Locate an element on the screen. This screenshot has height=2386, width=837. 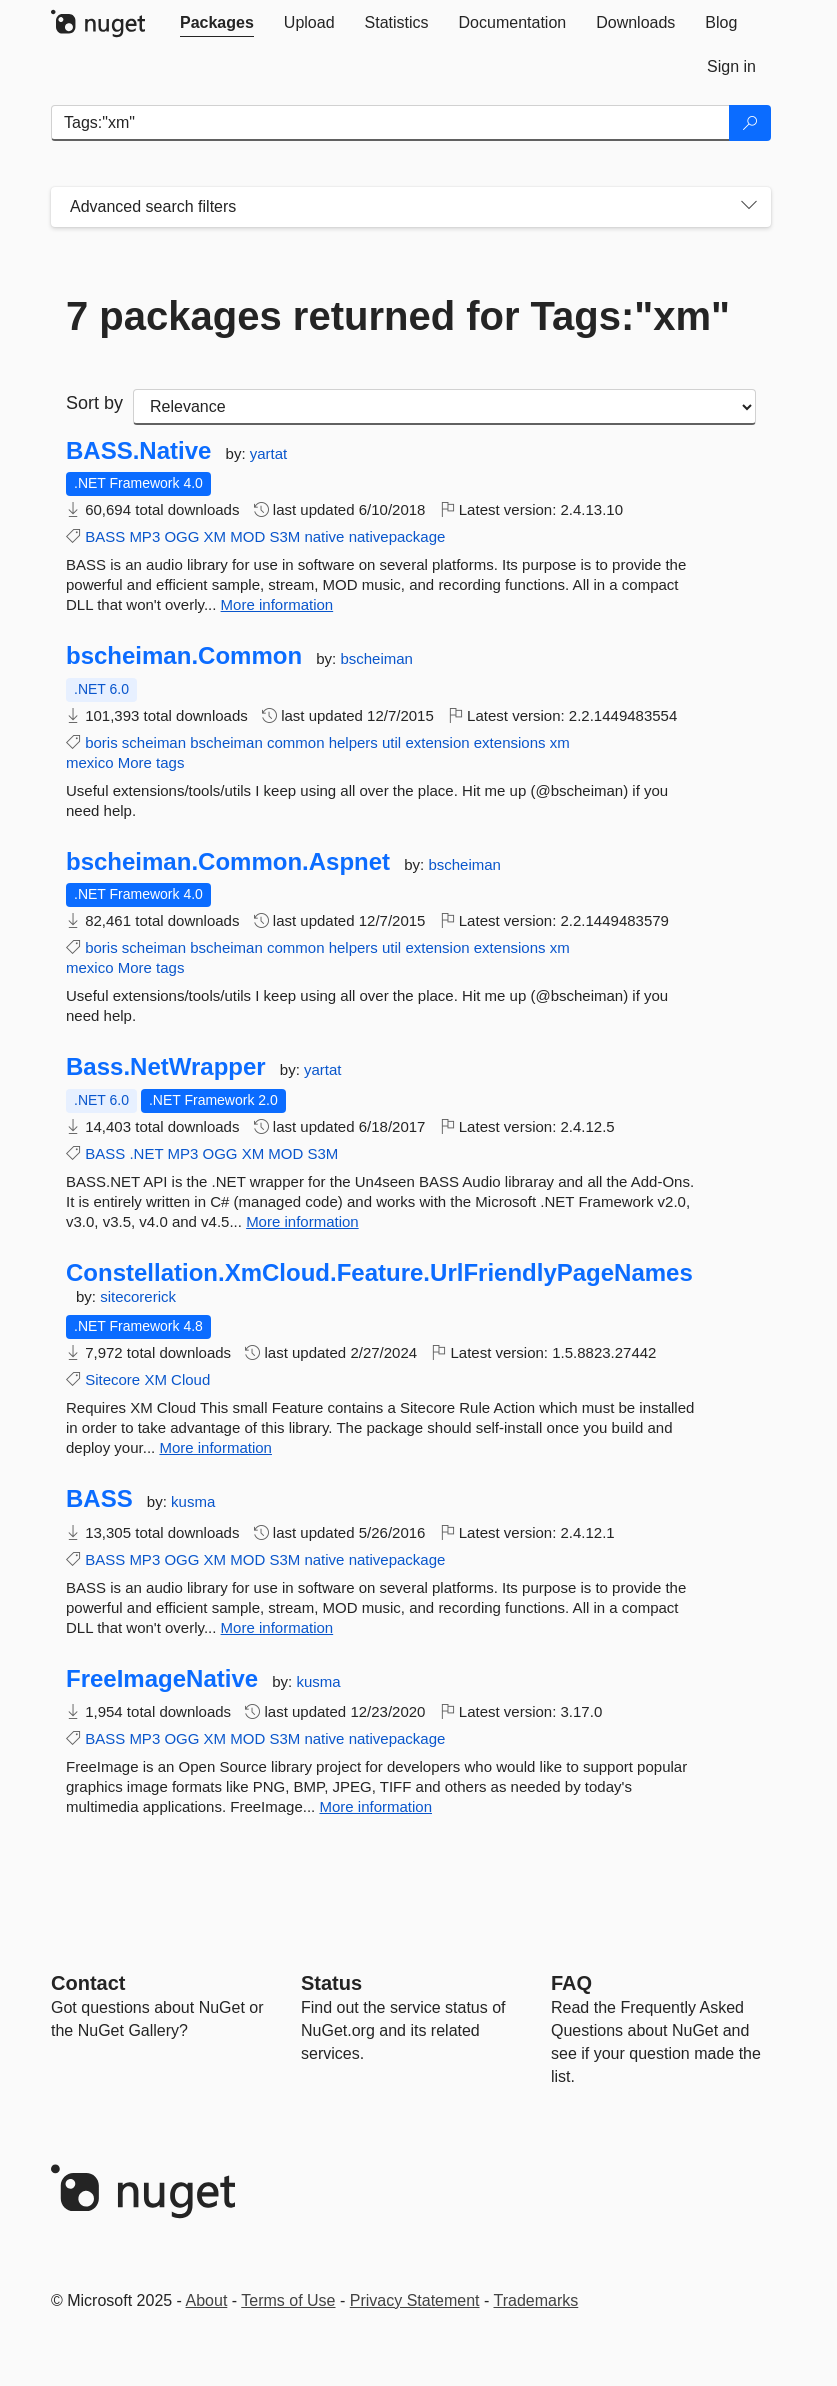
Sort by is located at coordinates (94, 403).